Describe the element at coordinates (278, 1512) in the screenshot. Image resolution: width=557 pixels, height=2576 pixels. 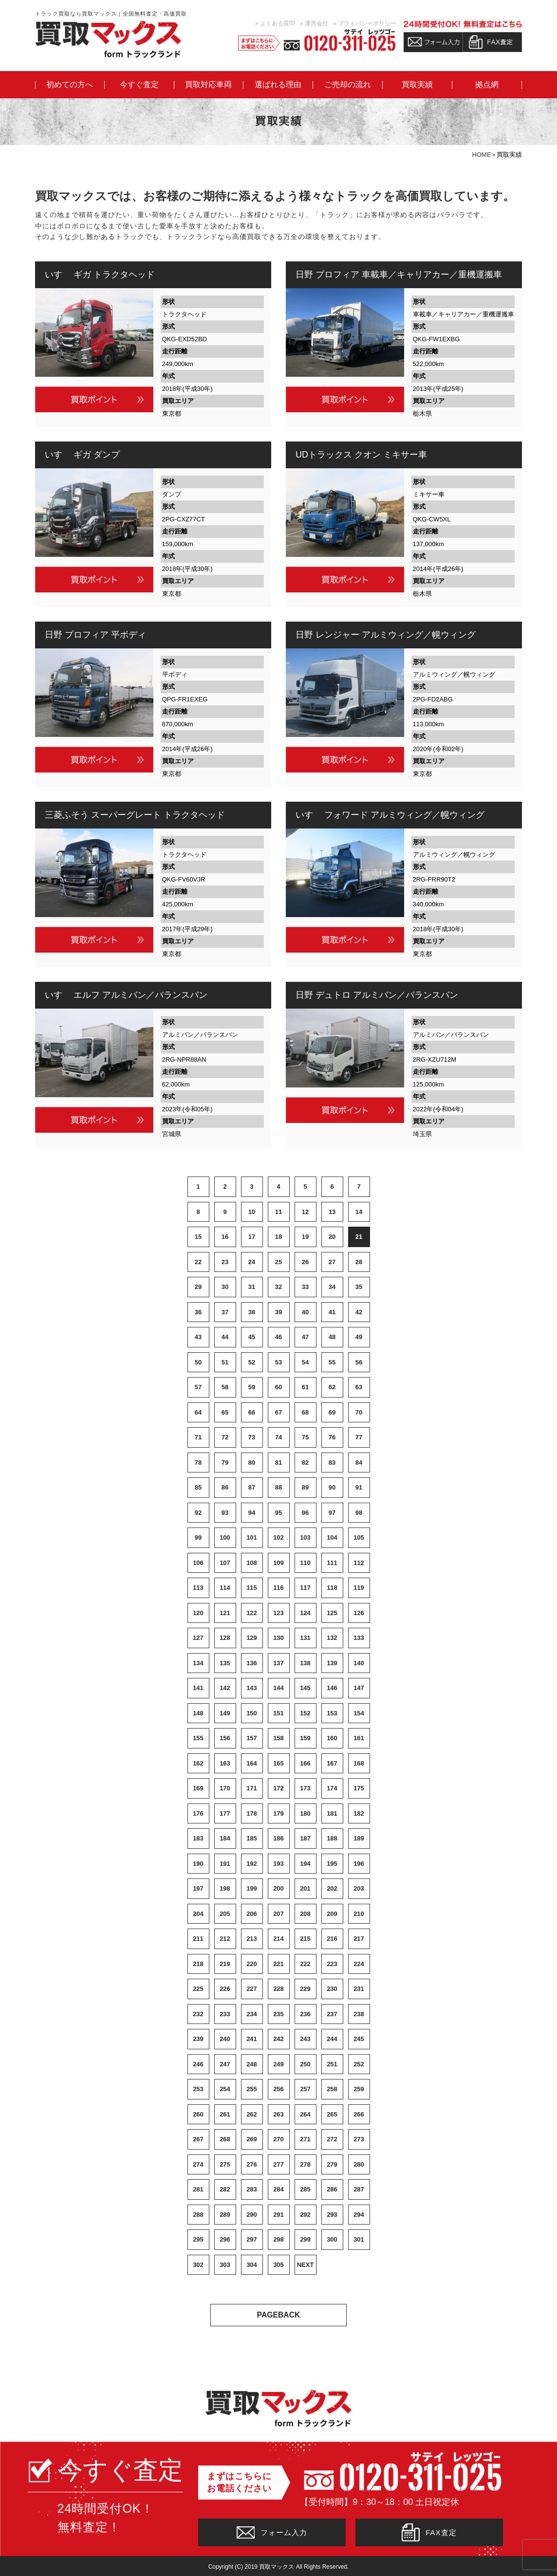
I see `95` at that location.